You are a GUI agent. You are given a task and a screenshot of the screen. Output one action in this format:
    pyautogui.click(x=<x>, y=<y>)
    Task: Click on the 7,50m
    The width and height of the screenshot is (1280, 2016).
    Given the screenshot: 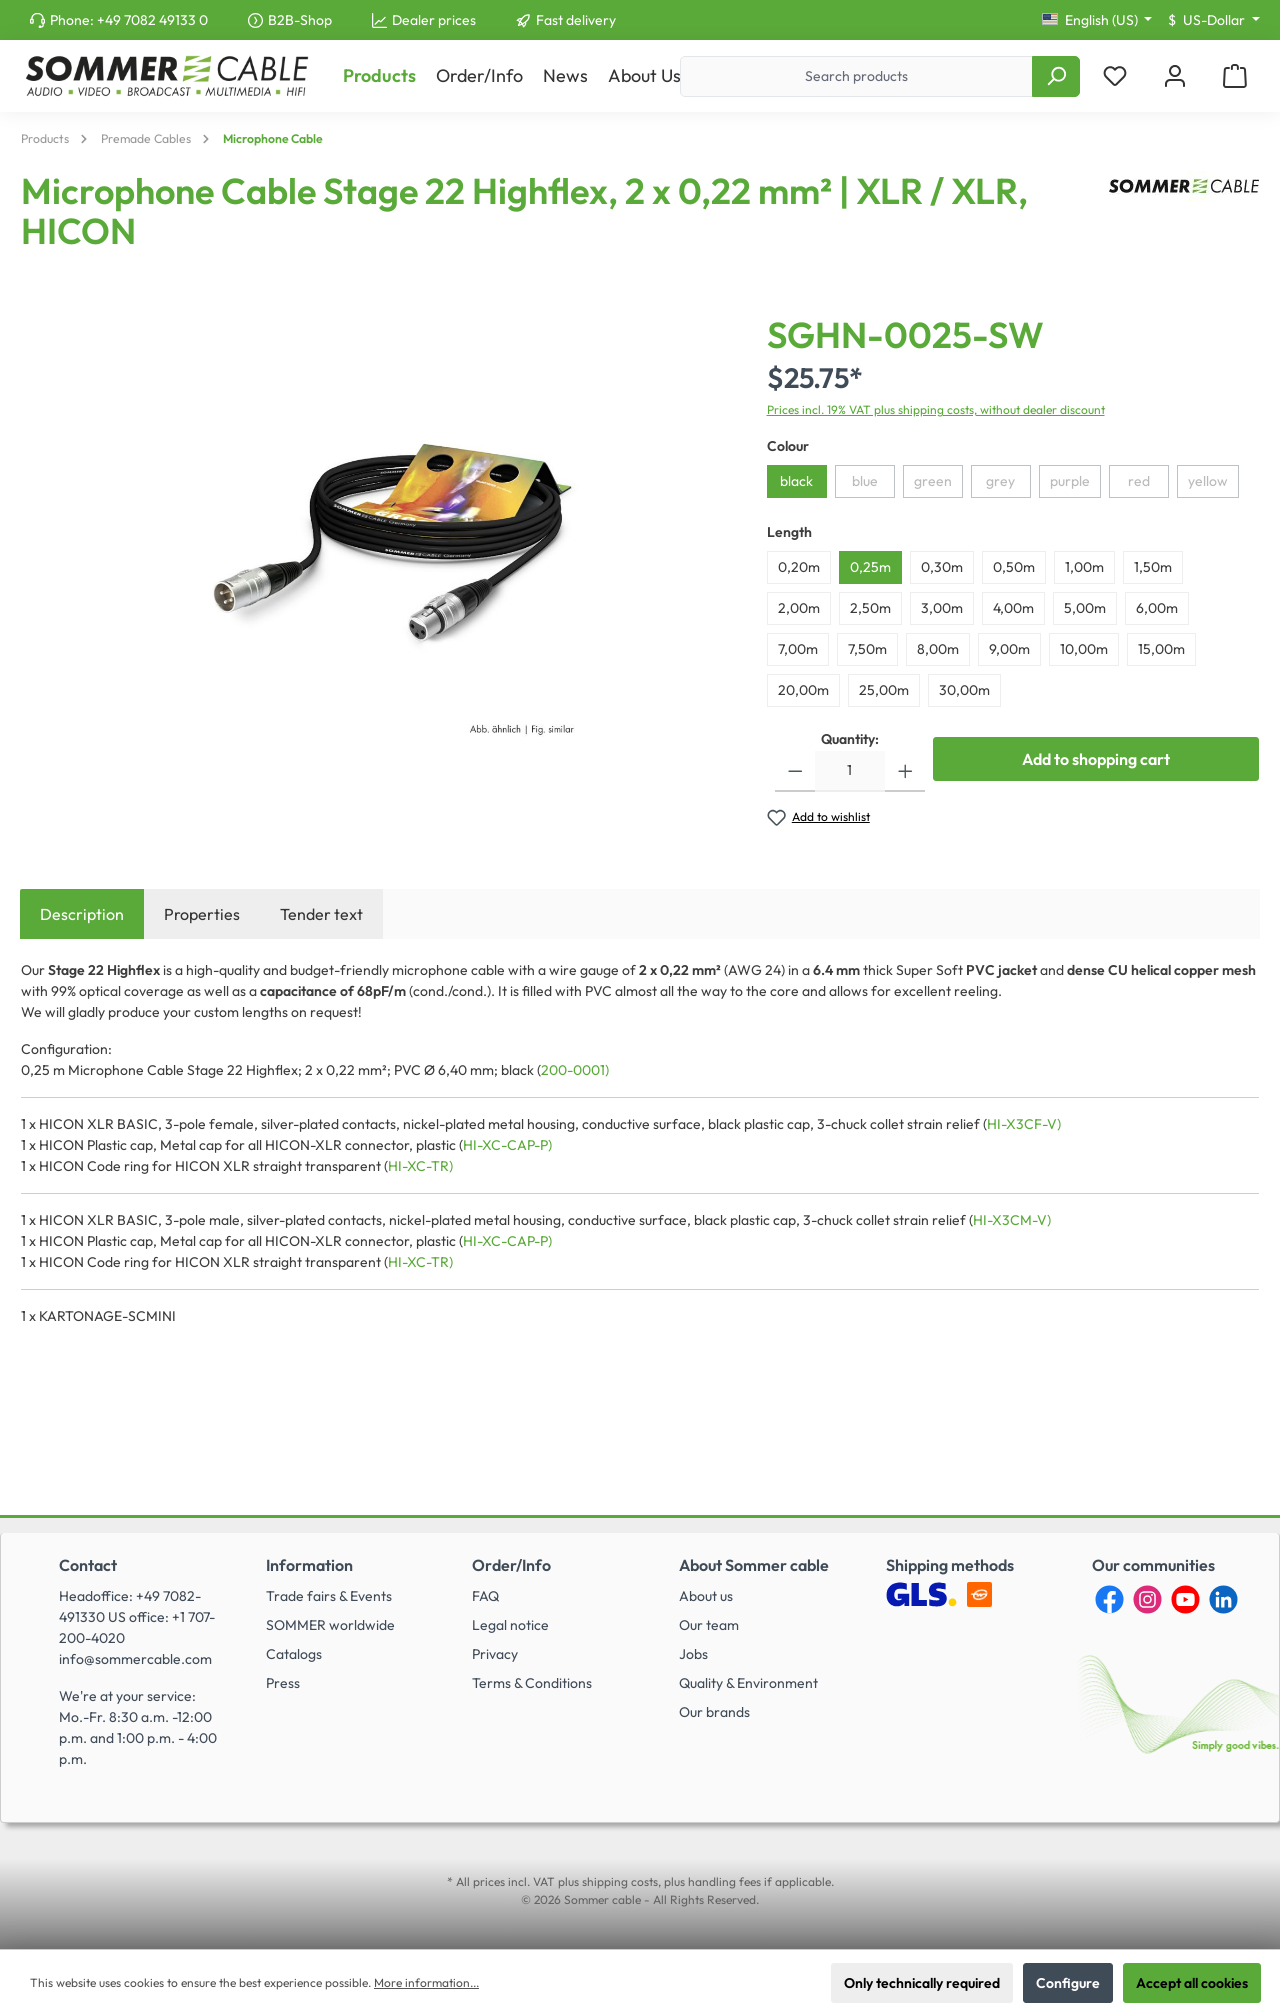 What is the action you would take?
    pyautogui.click(x=867, y=649)
    